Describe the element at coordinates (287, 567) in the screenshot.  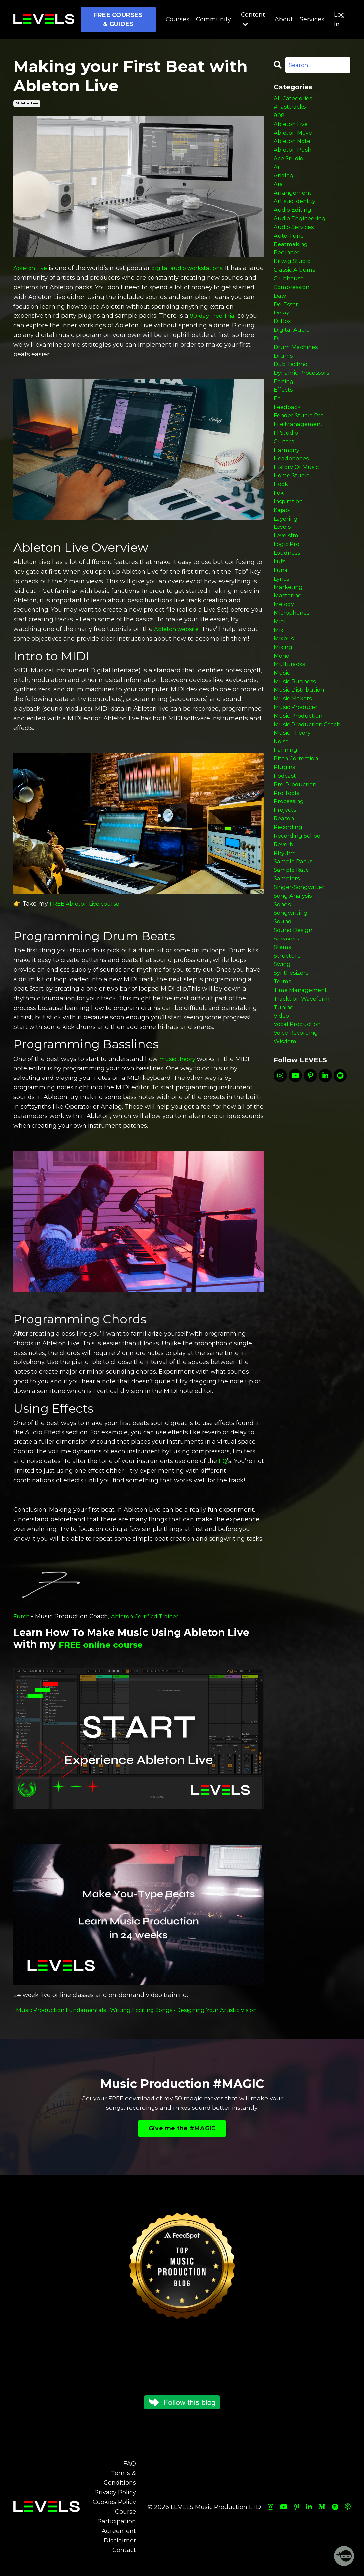
I see `layering` at that location.